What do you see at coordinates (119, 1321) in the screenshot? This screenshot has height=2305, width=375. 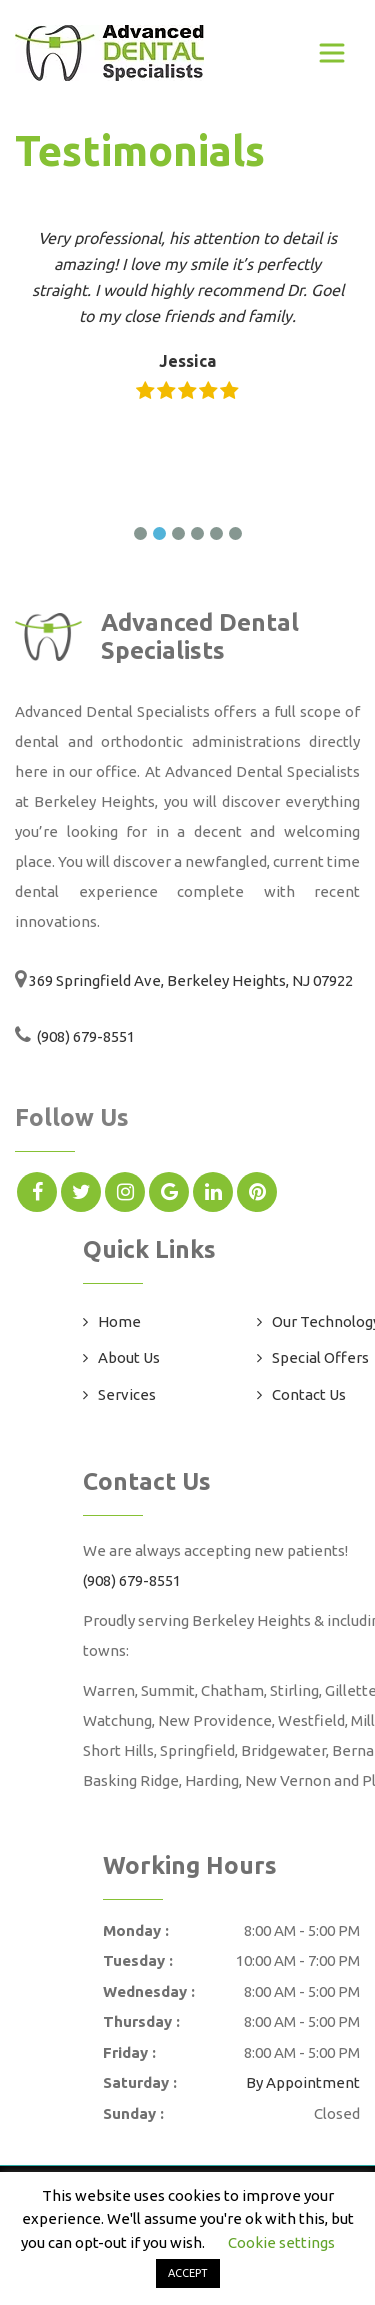 I see `Home` at bounding box center [119, 1321].